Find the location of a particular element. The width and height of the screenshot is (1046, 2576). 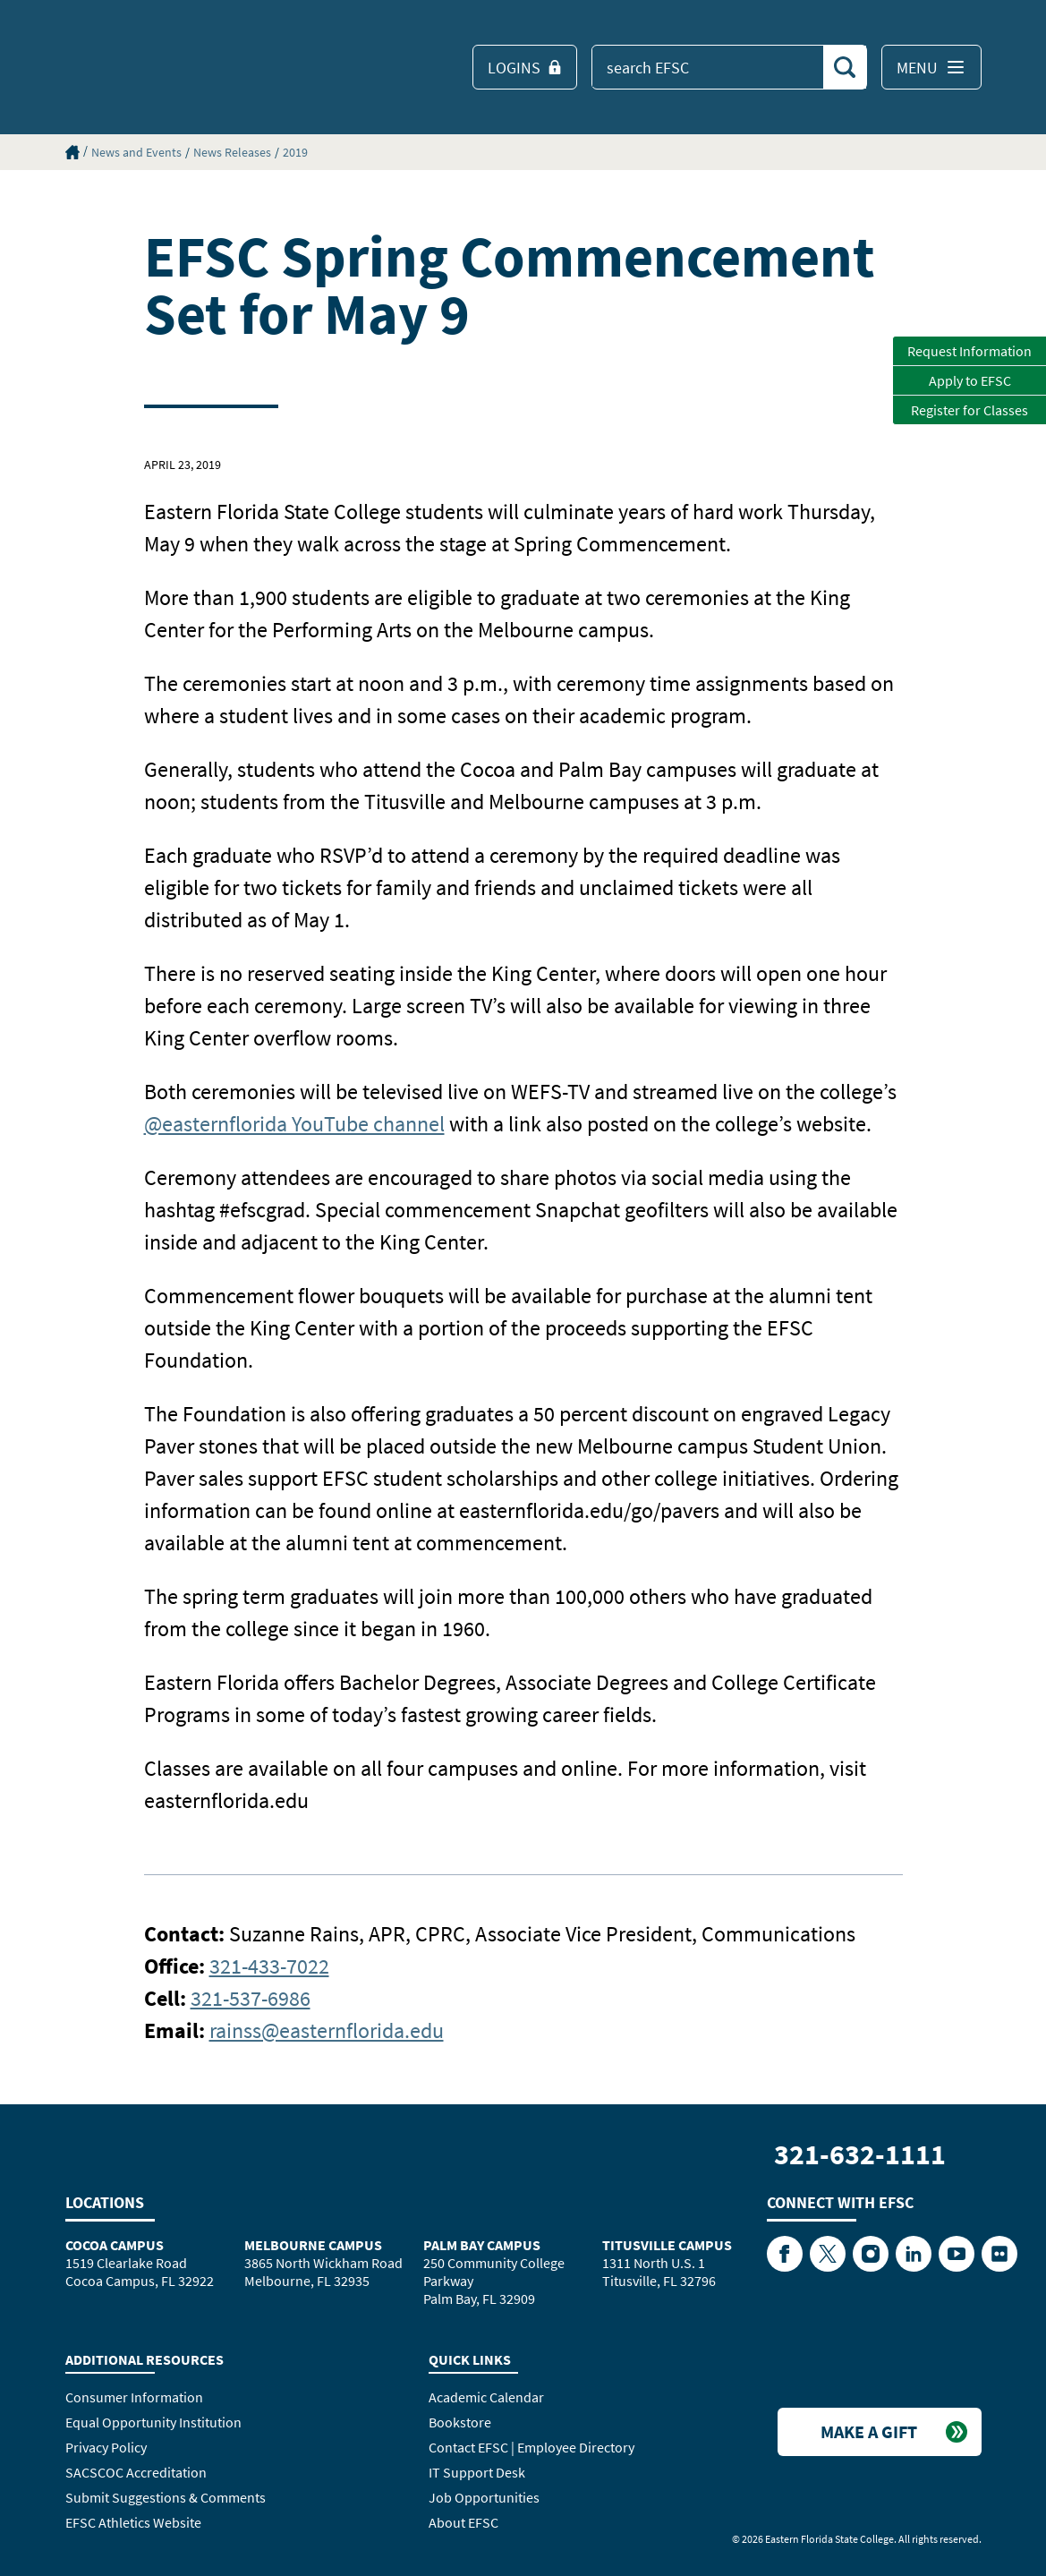

News and Events is located at coordinates (136, 152).